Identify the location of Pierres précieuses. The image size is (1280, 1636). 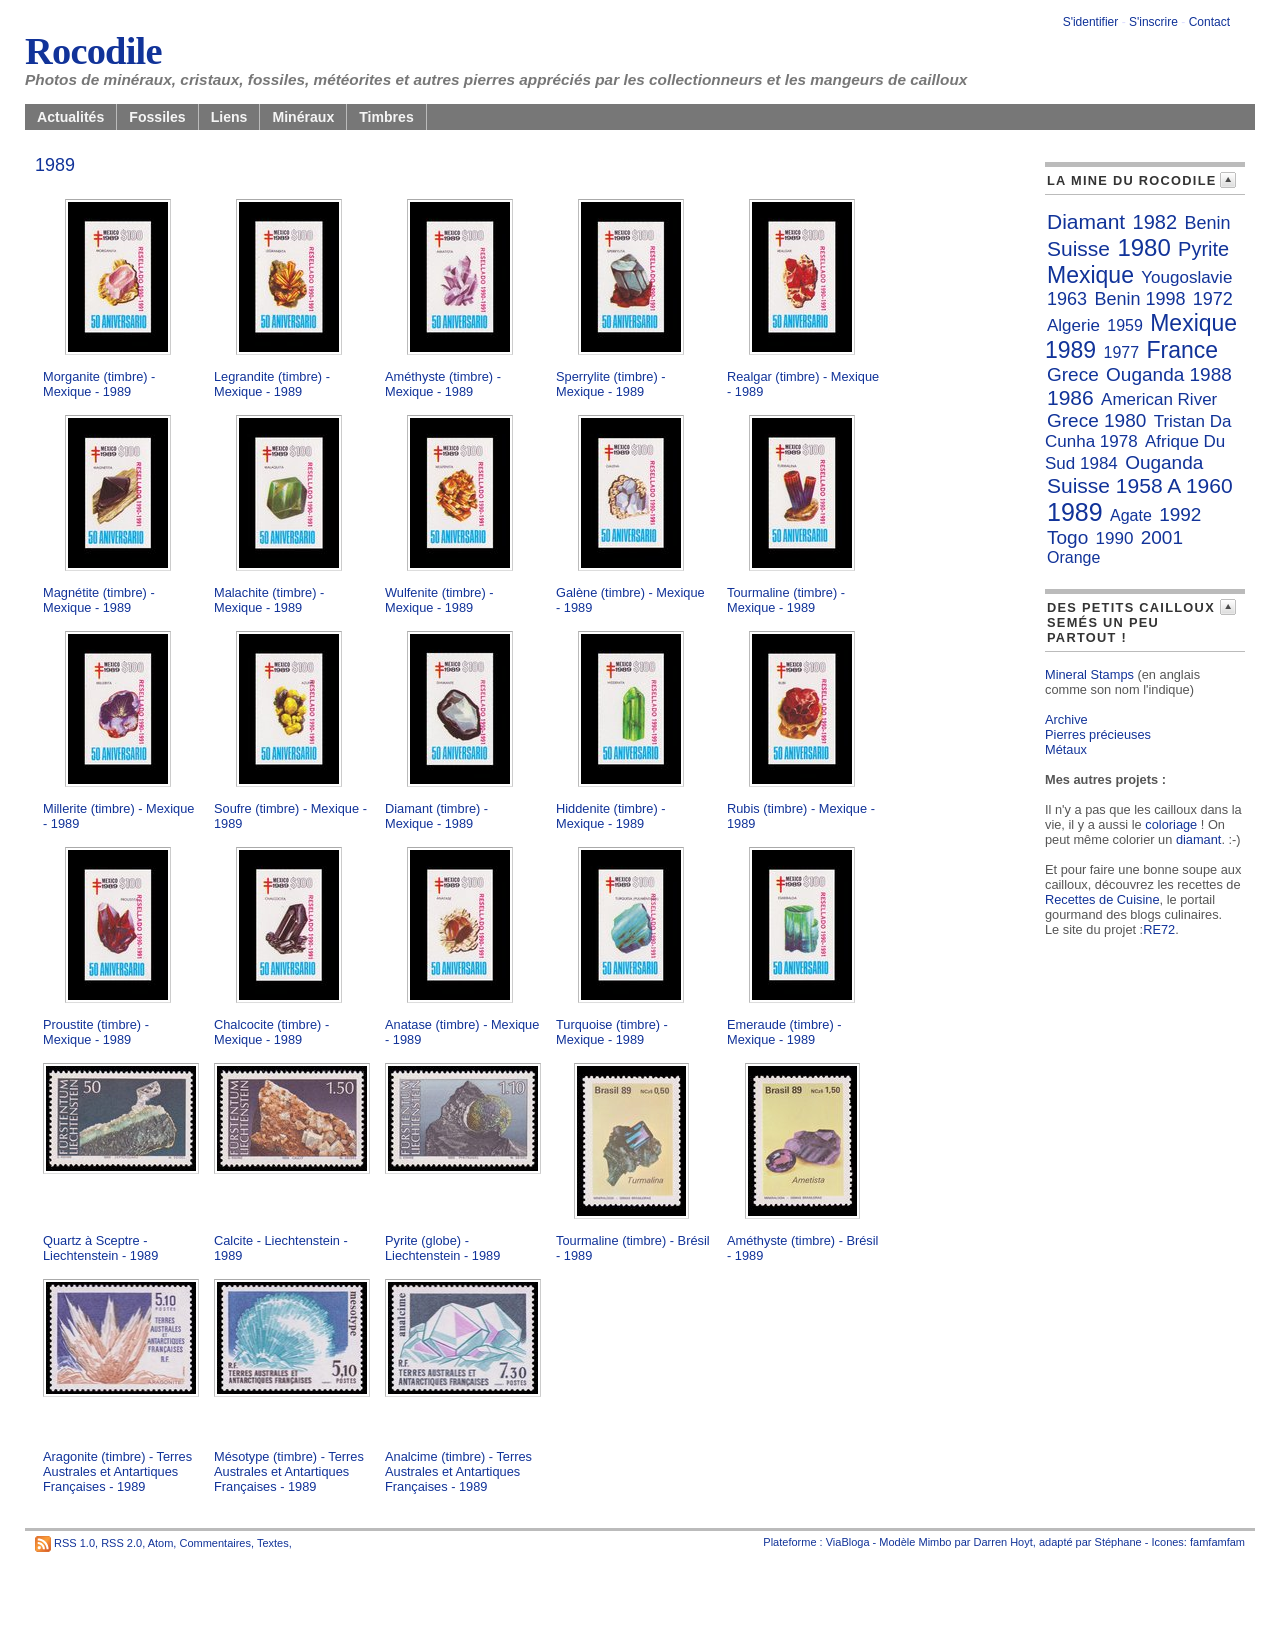
(1098, 734).